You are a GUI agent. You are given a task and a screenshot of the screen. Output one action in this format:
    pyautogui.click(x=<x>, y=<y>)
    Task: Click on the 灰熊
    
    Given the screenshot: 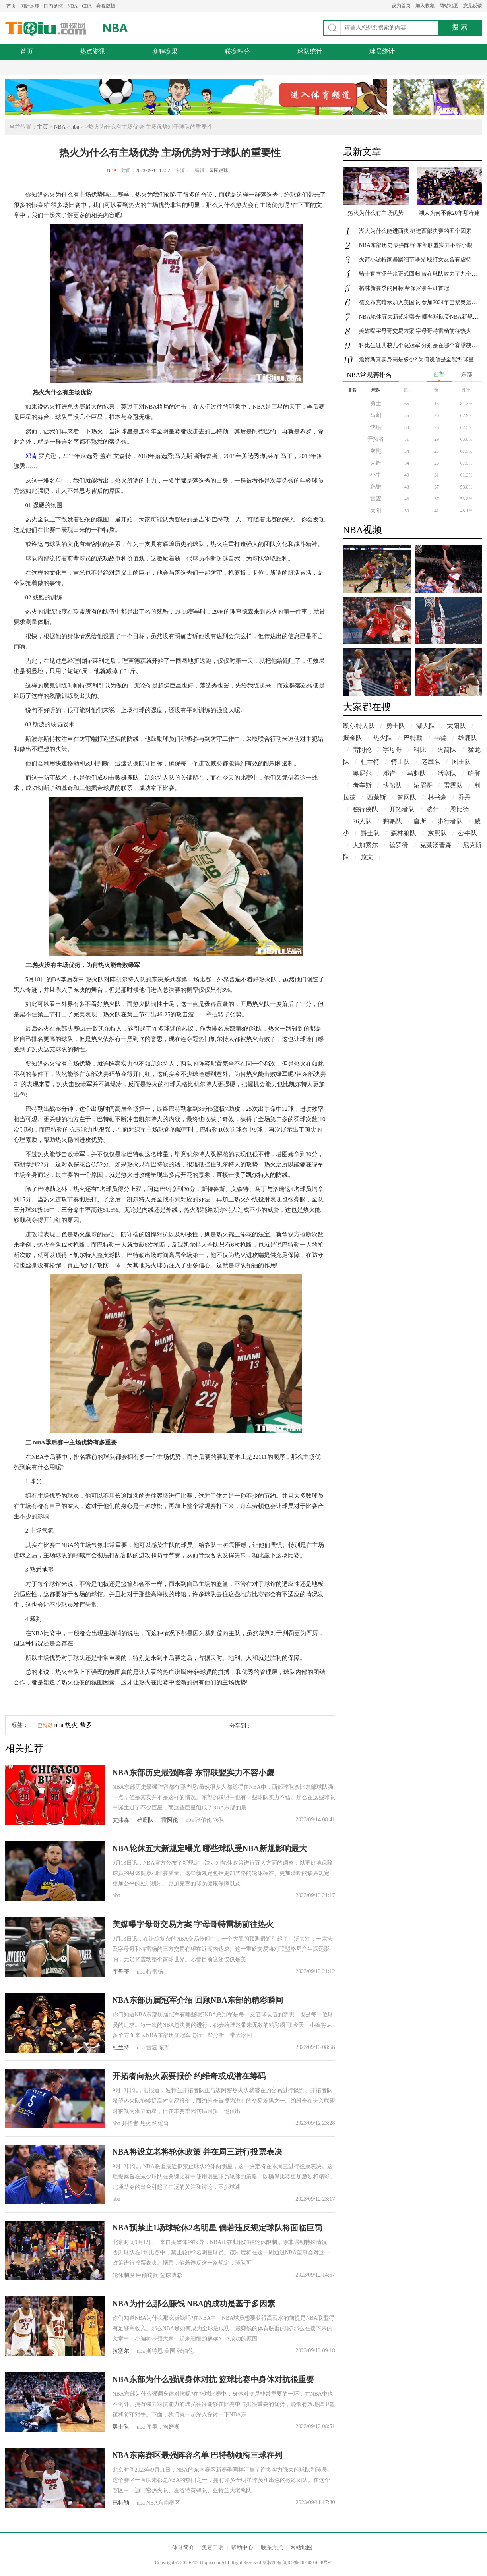 What is the action you would take?
    pyautogui.click(x=375, y=451)
    